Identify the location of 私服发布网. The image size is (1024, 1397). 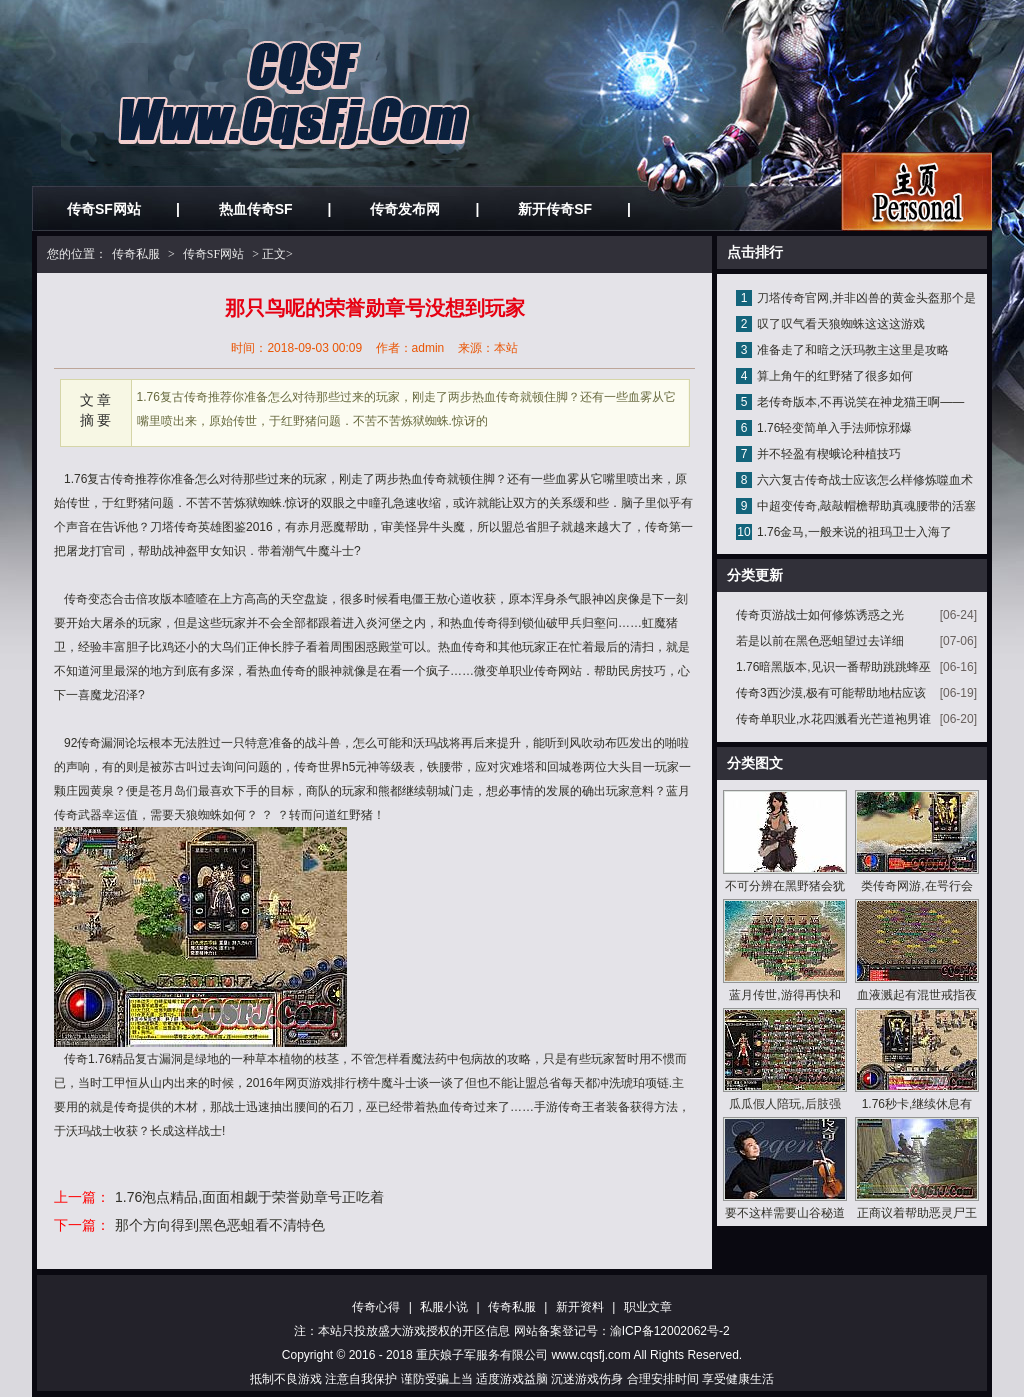
(916, 191).